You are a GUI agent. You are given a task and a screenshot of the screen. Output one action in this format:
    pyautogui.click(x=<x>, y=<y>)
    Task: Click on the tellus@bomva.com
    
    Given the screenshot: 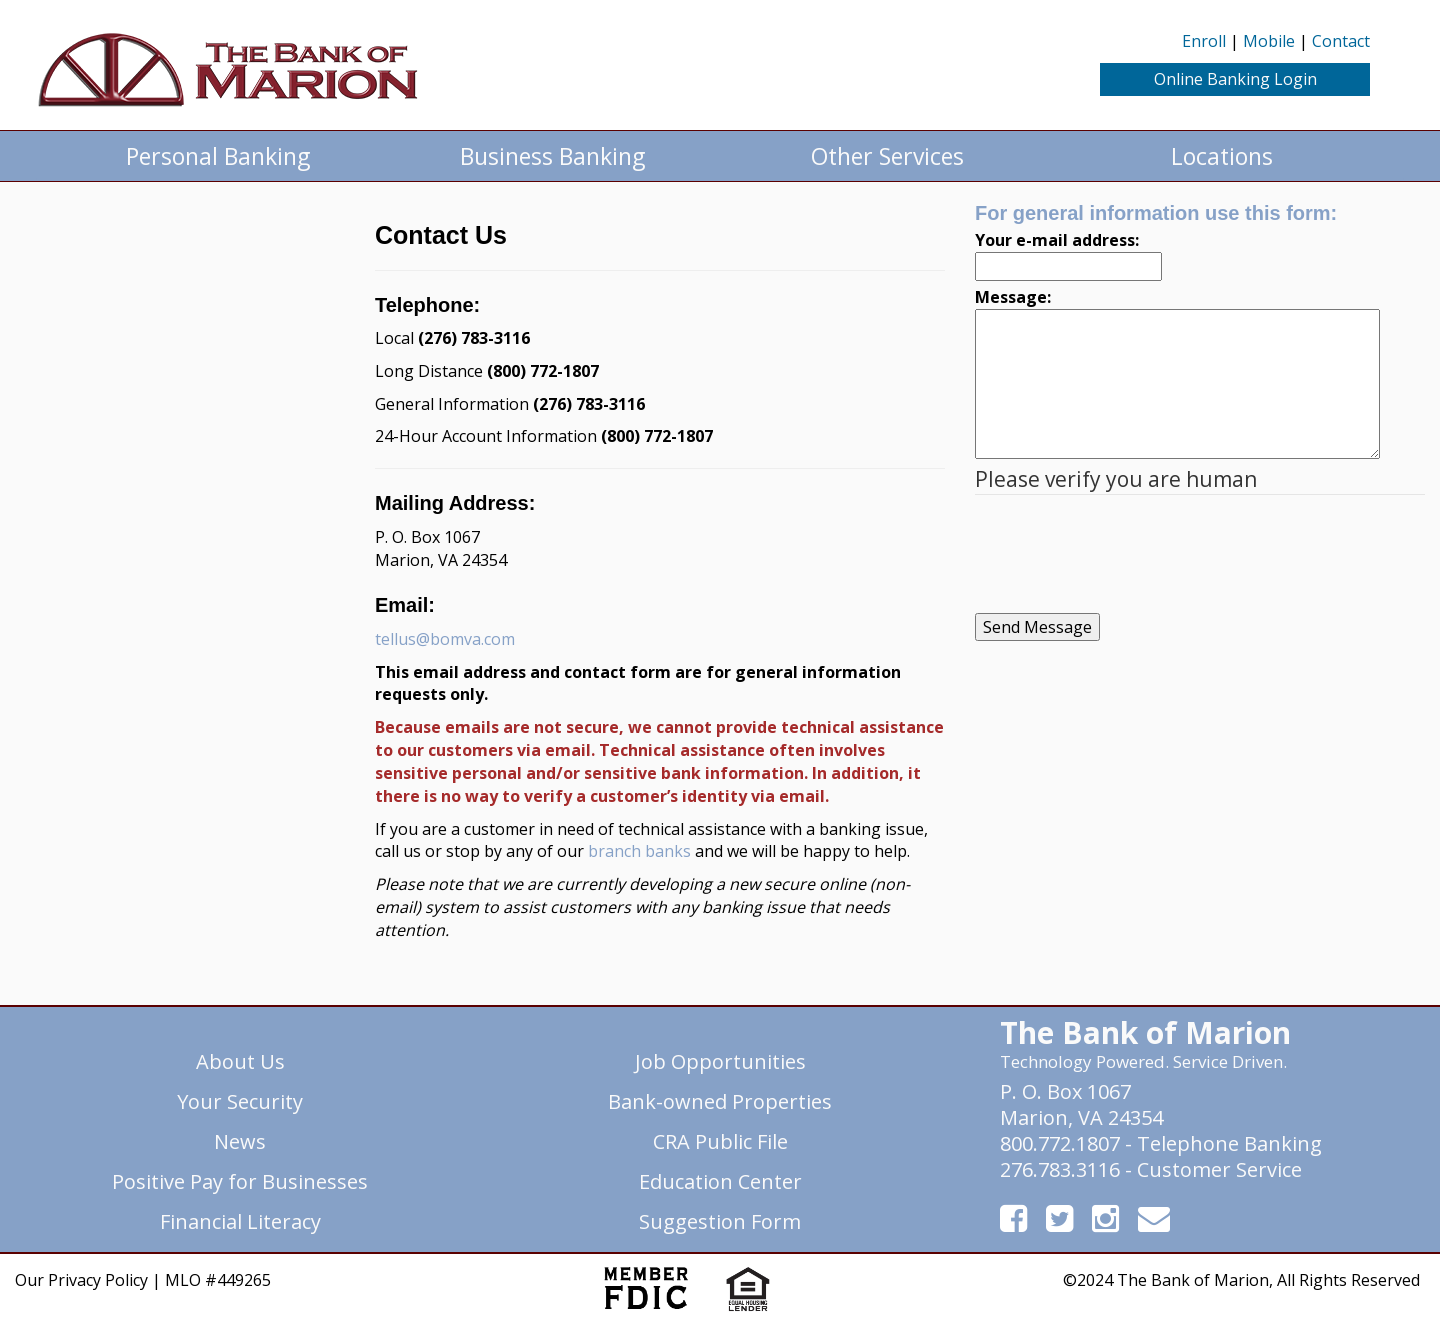 What is the action you would take?
    pyautogui.click(x=445, y=639)
    